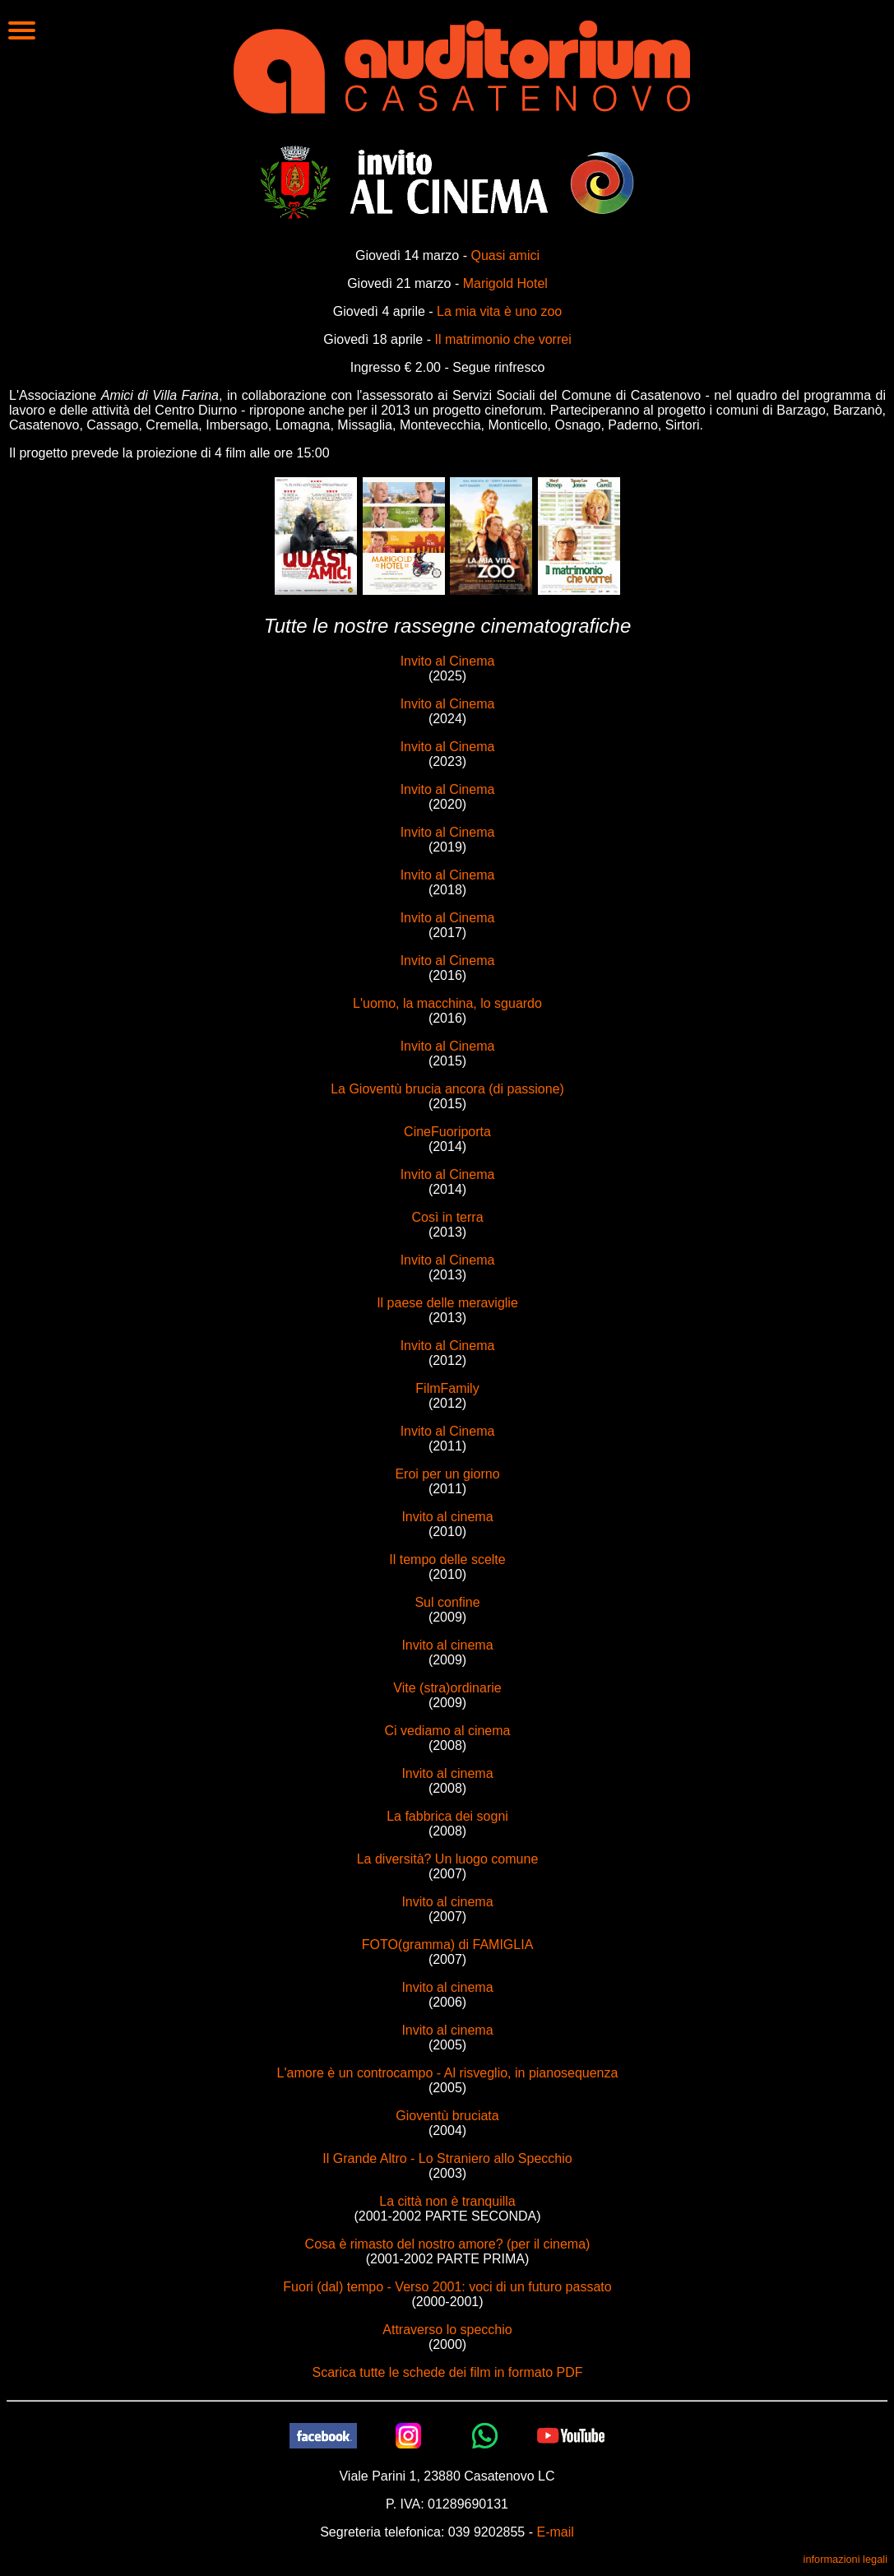  I want to click on Il paese delle meraviglie, so click(447, 1303).